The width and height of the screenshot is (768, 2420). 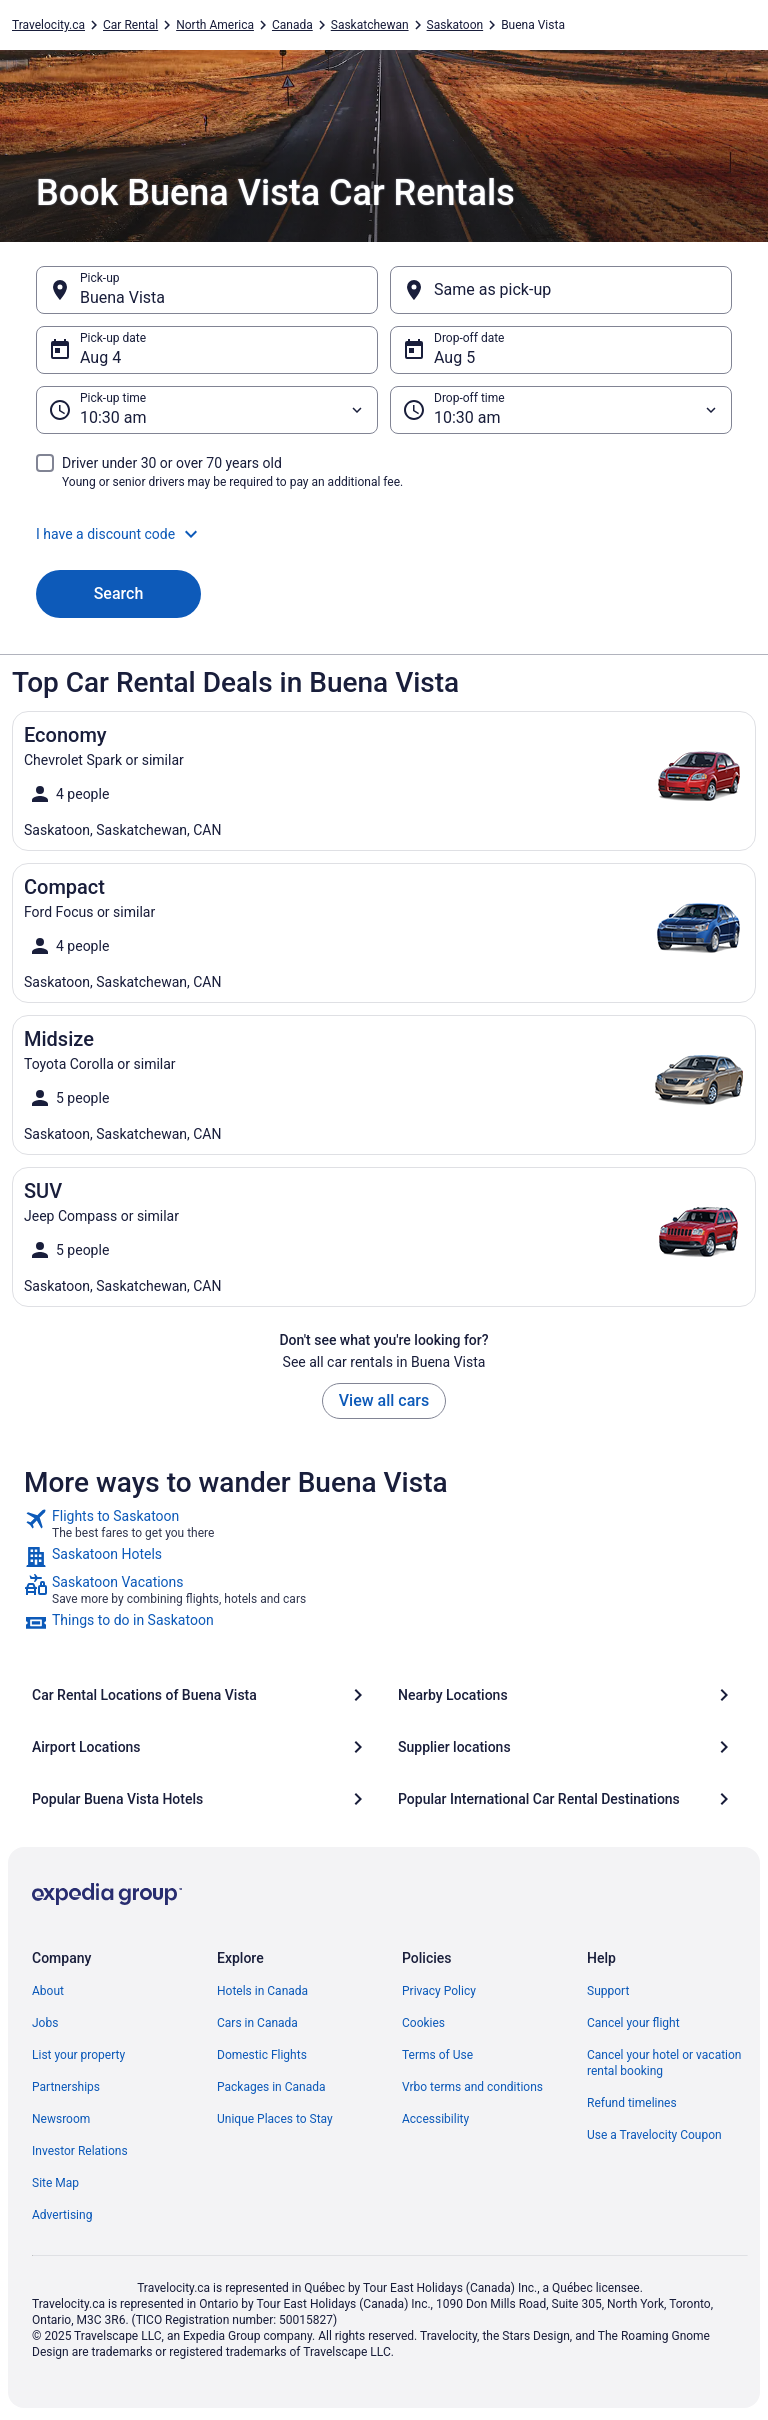 I want to click on Hotels in Canada [link], so click(x=262, y=1991).